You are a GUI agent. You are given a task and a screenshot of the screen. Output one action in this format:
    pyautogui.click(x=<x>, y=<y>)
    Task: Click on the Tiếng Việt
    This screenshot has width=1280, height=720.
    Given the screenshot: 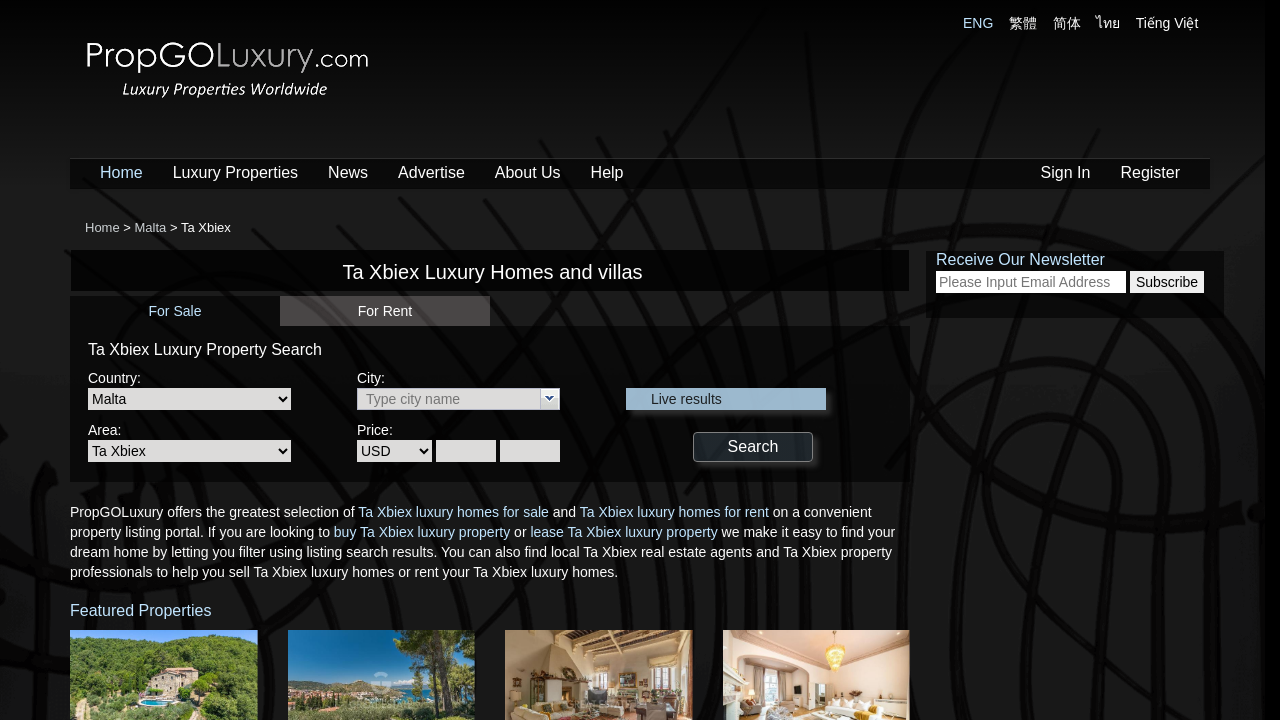 What is the action you would take?
    pyautogui.click(x=1167, y=23)
    